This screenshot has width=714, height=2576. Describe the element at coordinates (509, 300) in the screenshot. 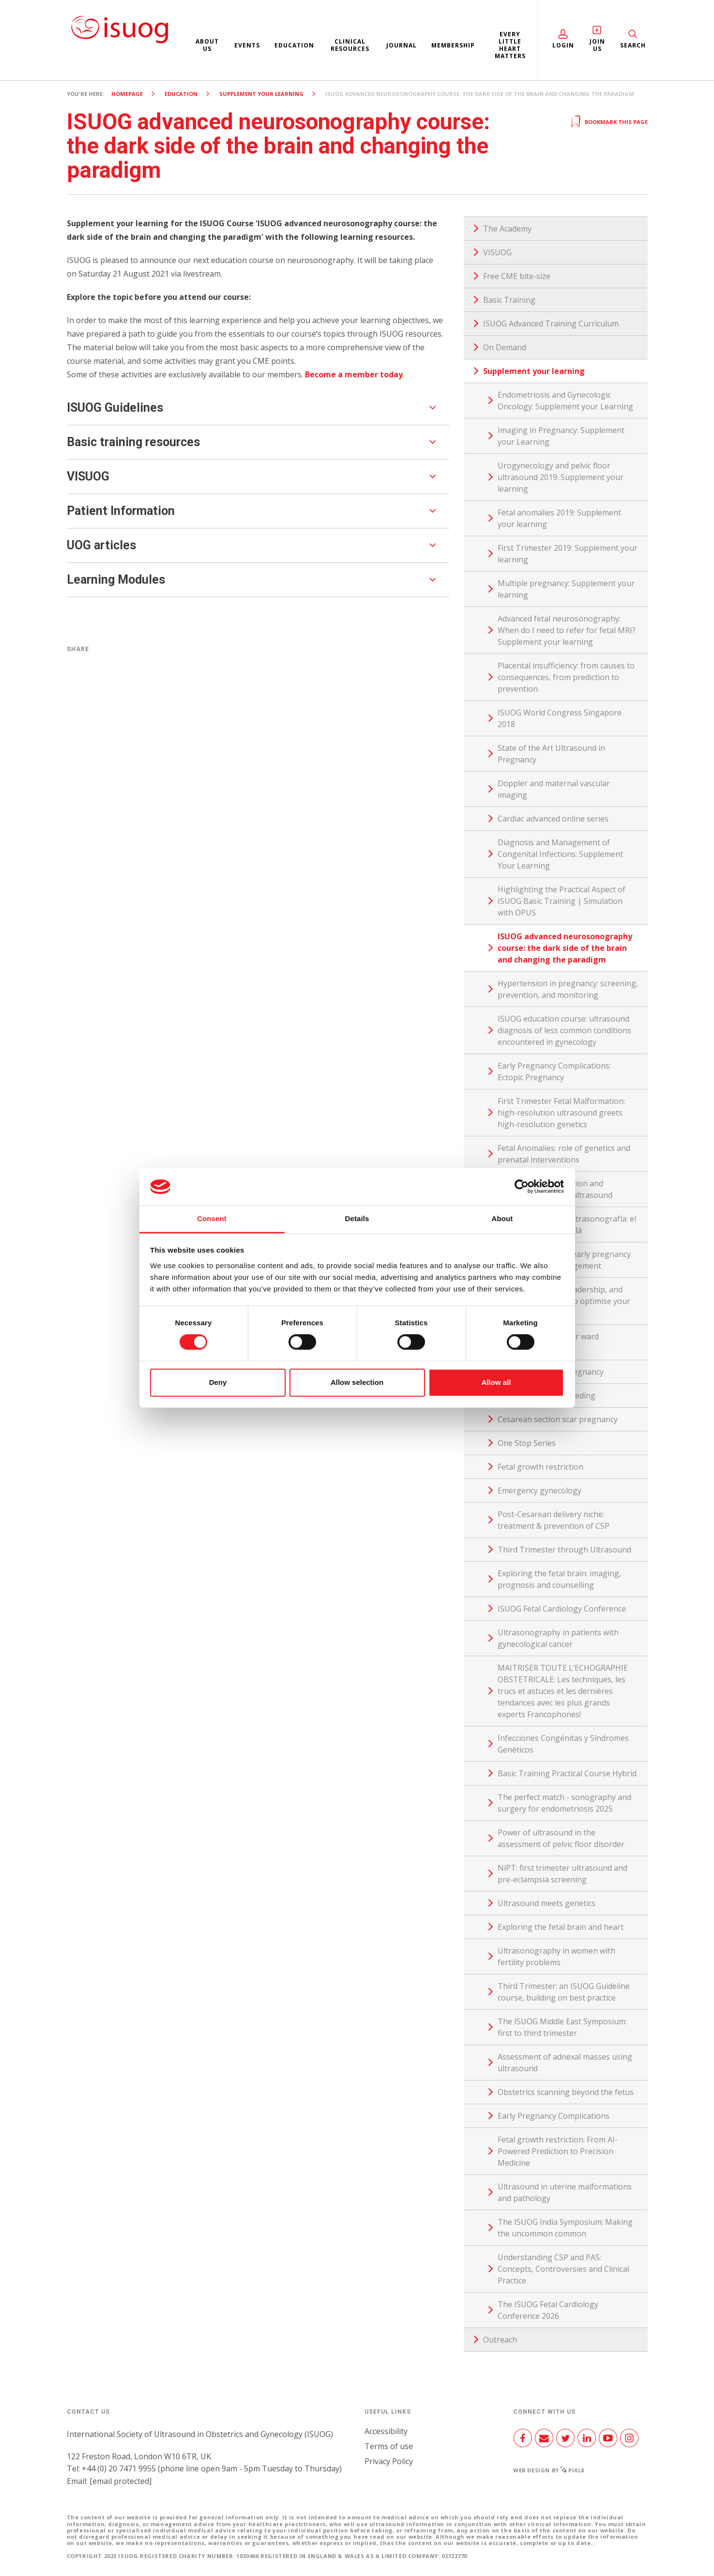

I see `Basic Training` at that location.